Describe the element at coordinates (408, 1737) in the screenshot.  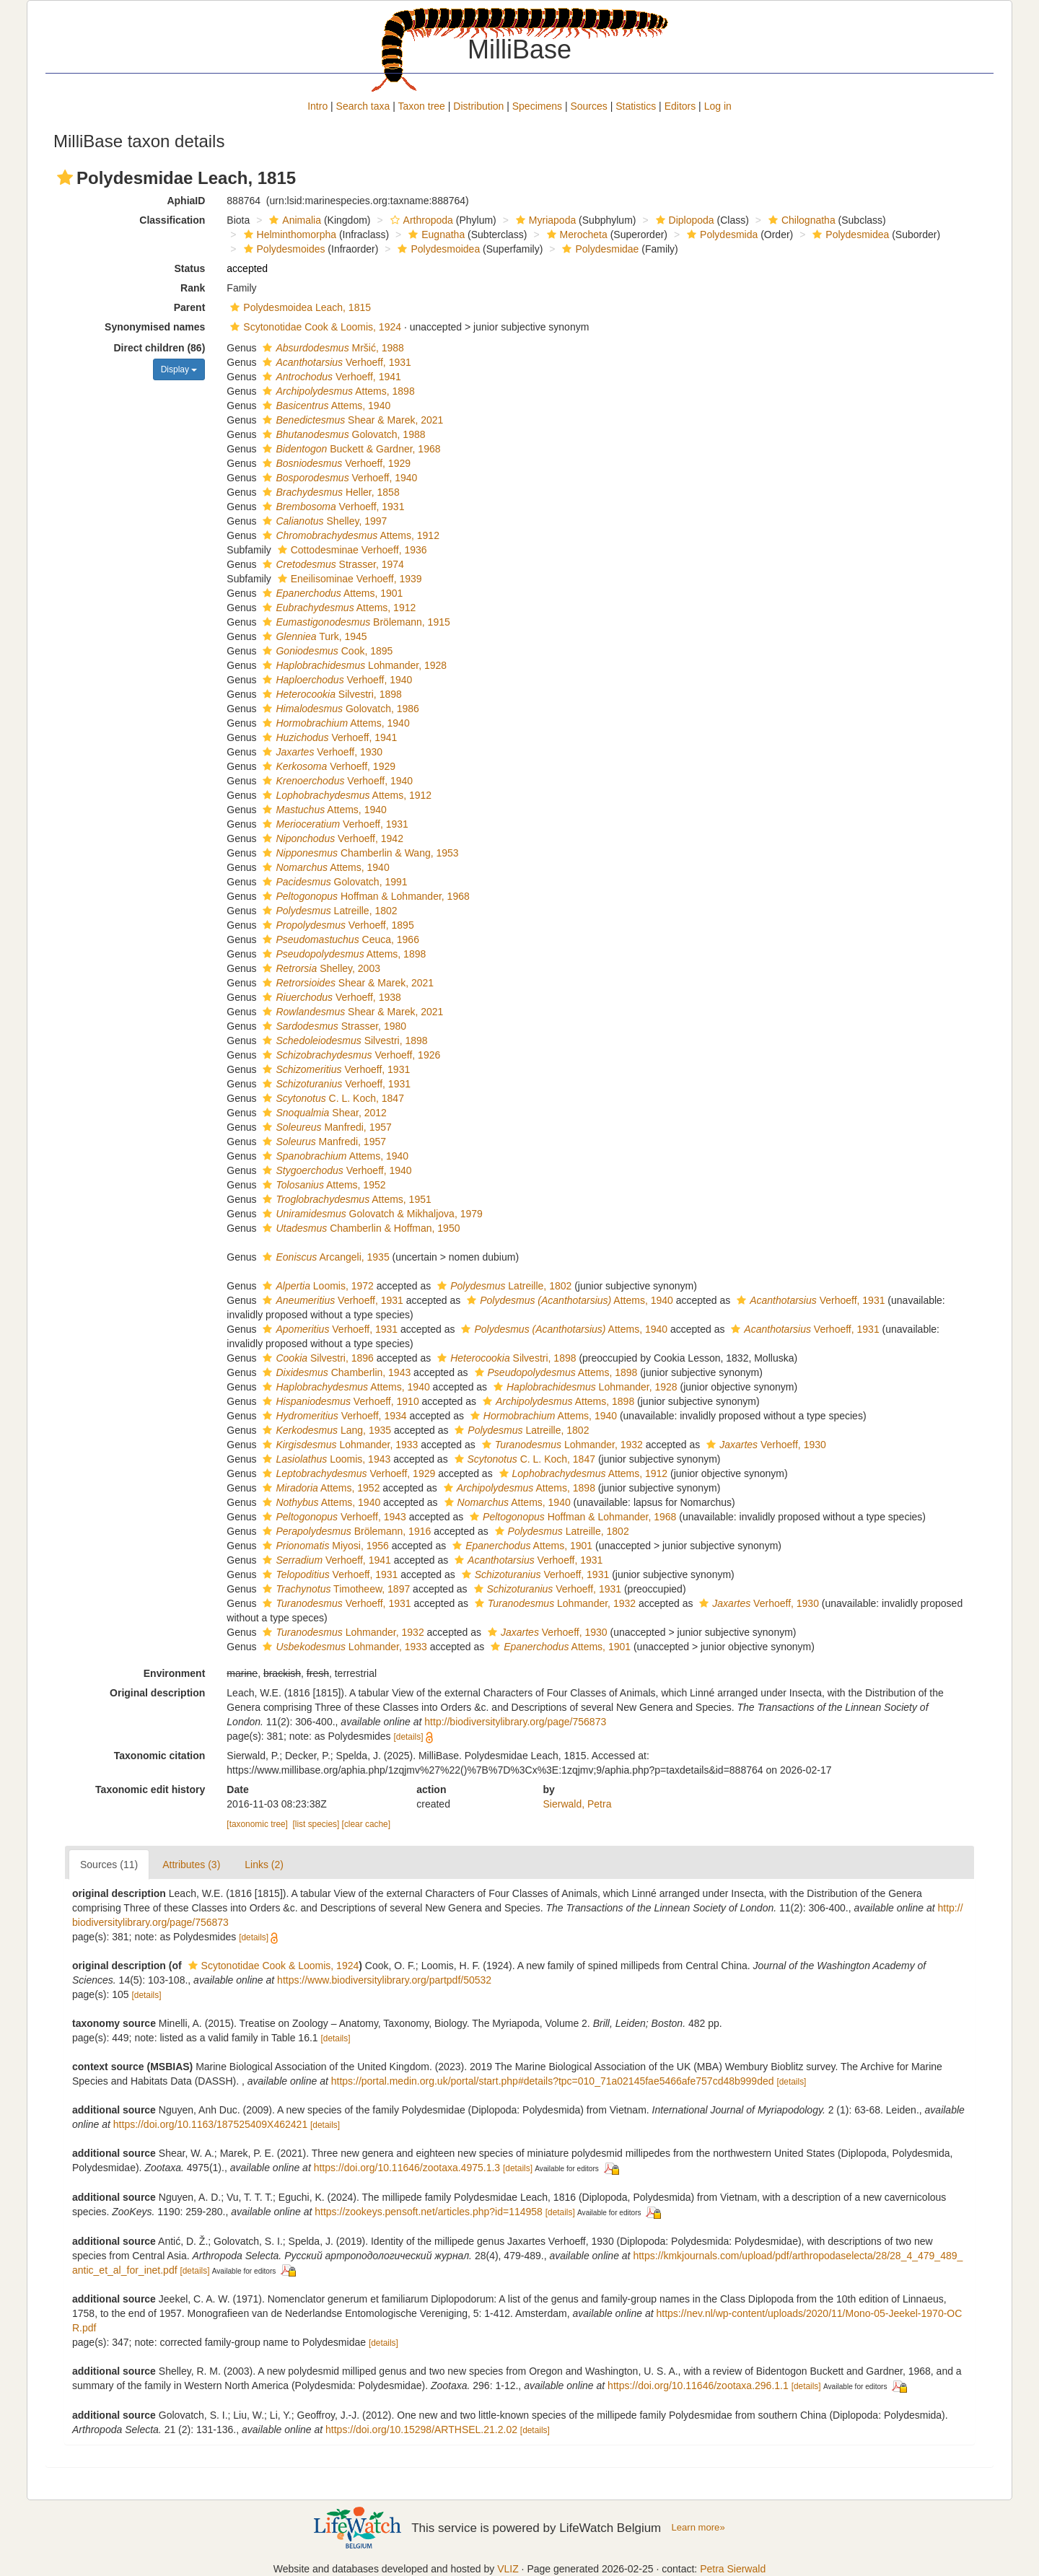
I see `[details]` at that location.